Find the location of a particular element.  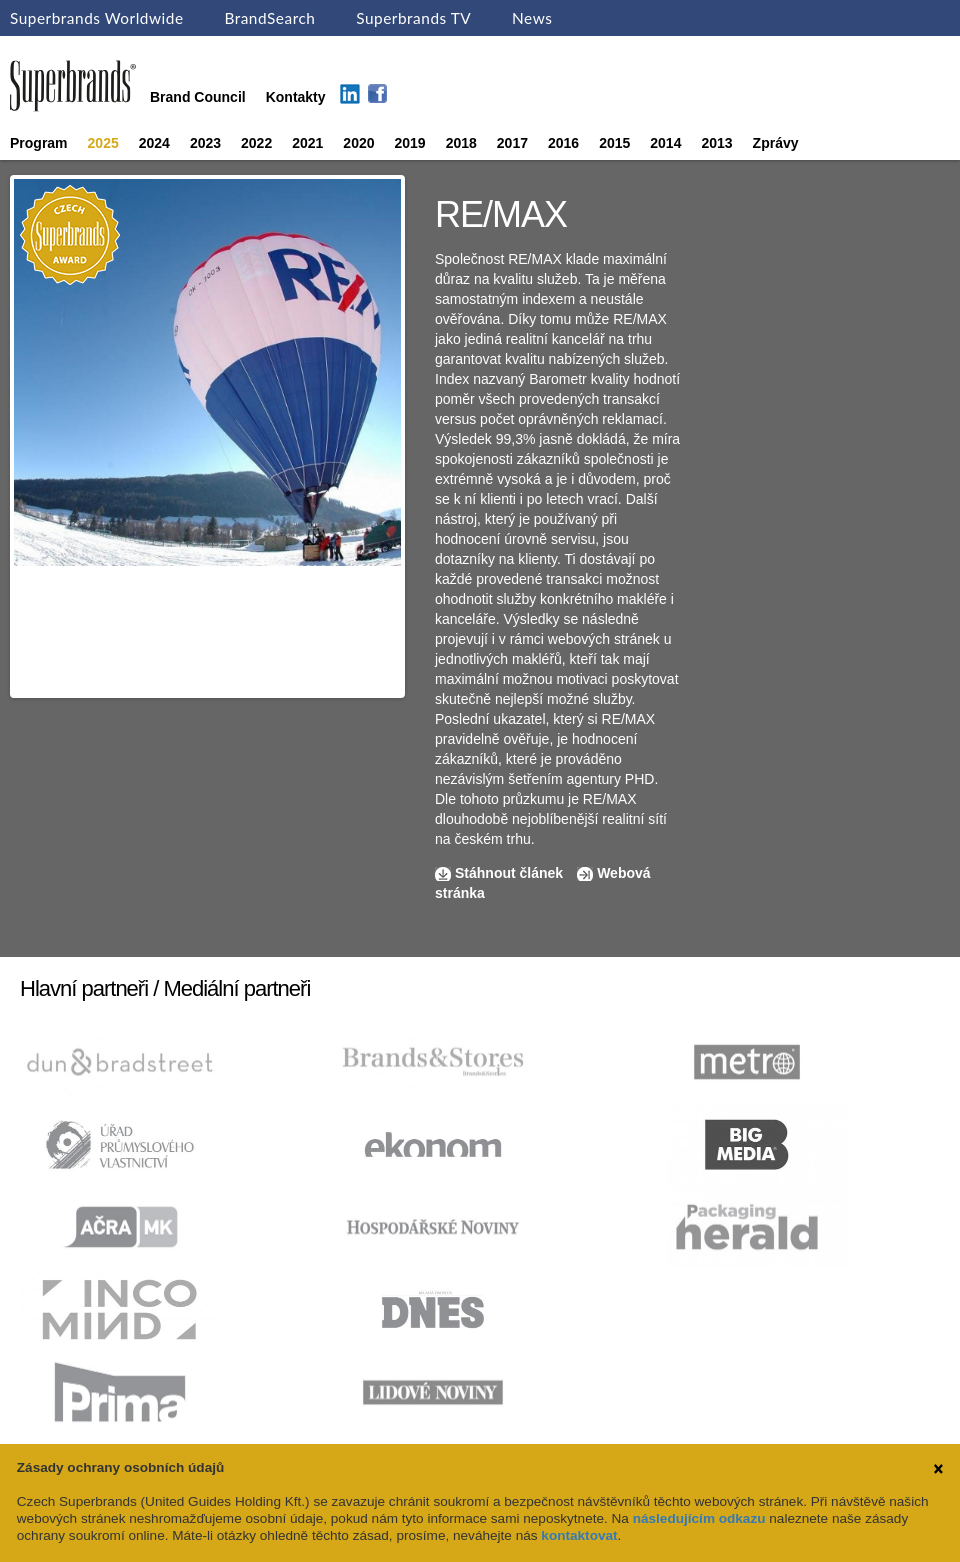

2017 is located at coordinates (512, 143).